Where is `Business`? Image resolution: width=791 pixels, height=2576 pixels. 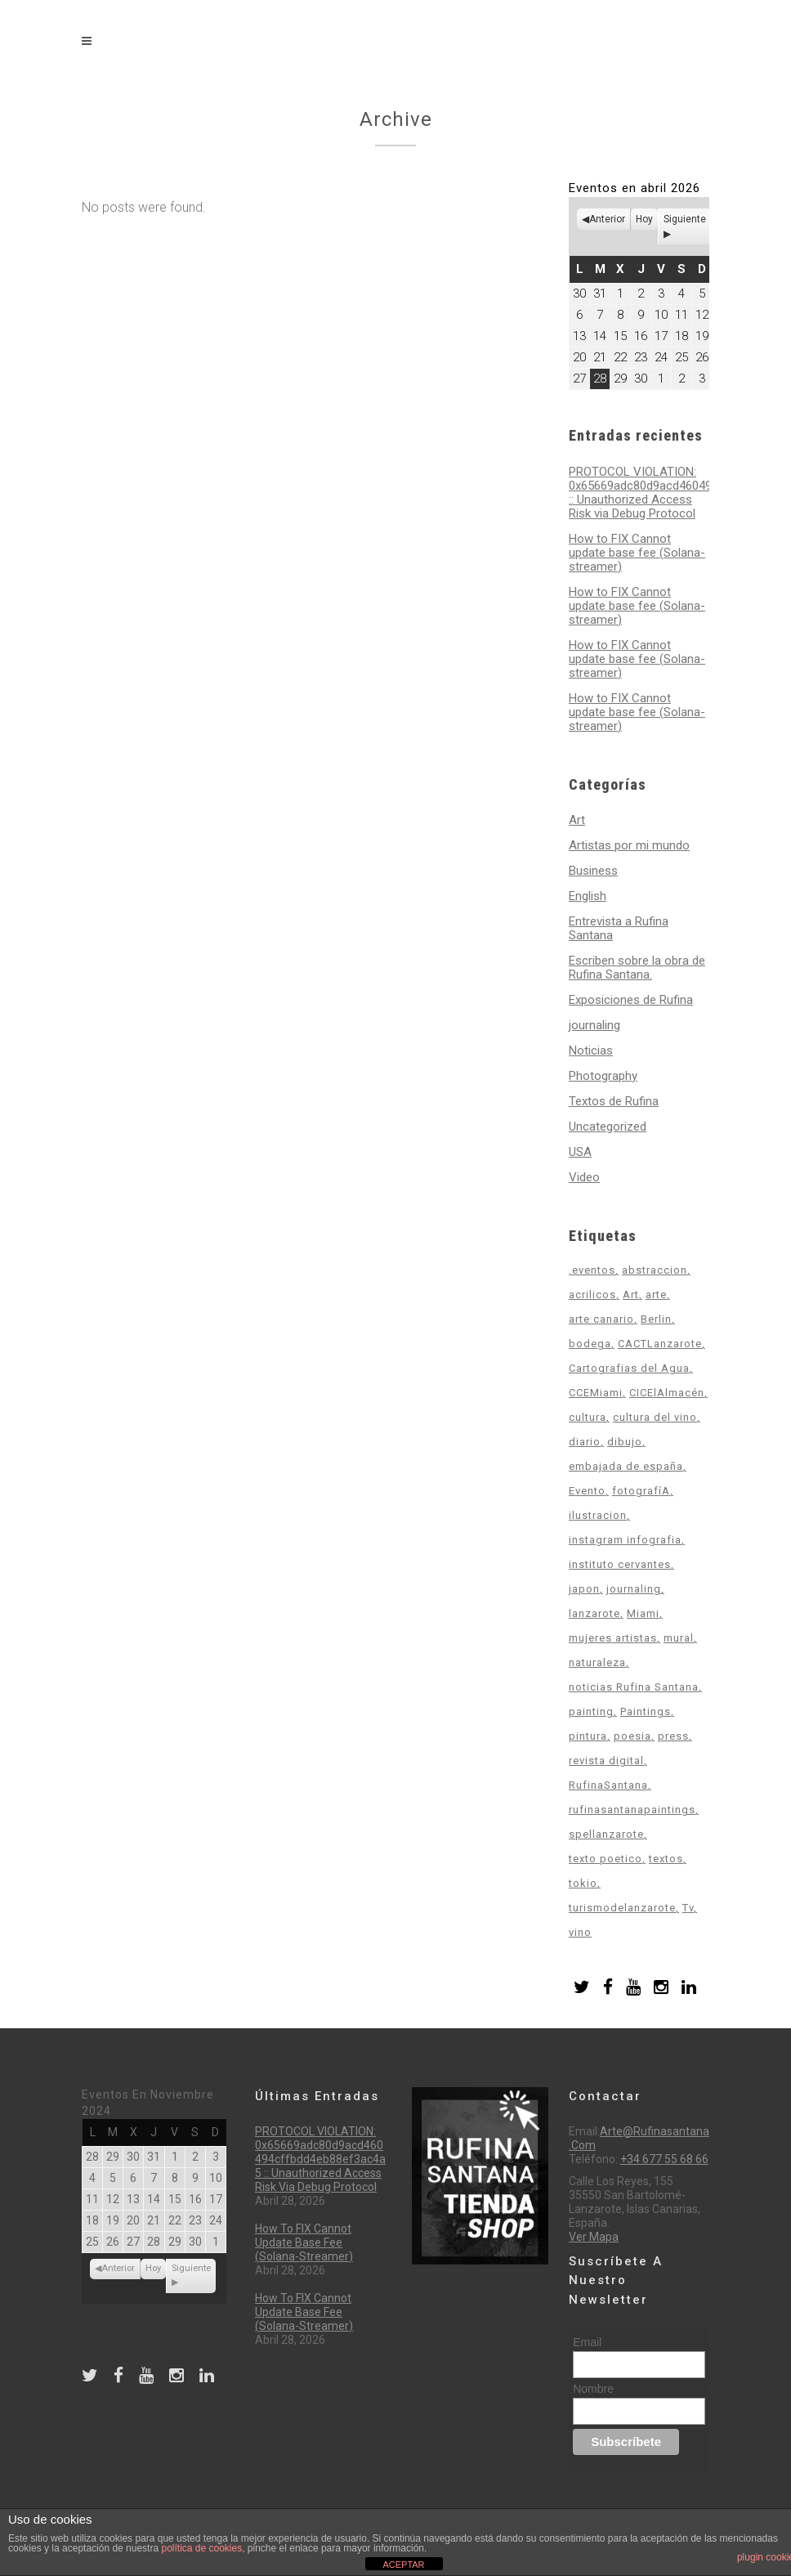
Business is located at coordinates (593, 870).